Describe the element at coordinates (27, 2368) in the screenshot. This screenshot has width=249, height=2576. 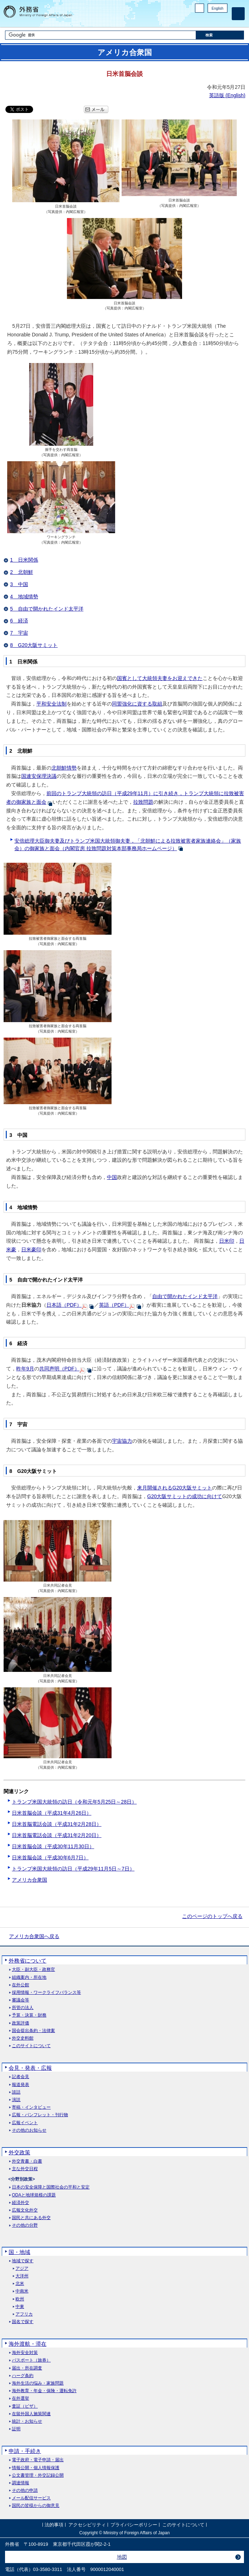
I see `届出・所在調査` at that location.